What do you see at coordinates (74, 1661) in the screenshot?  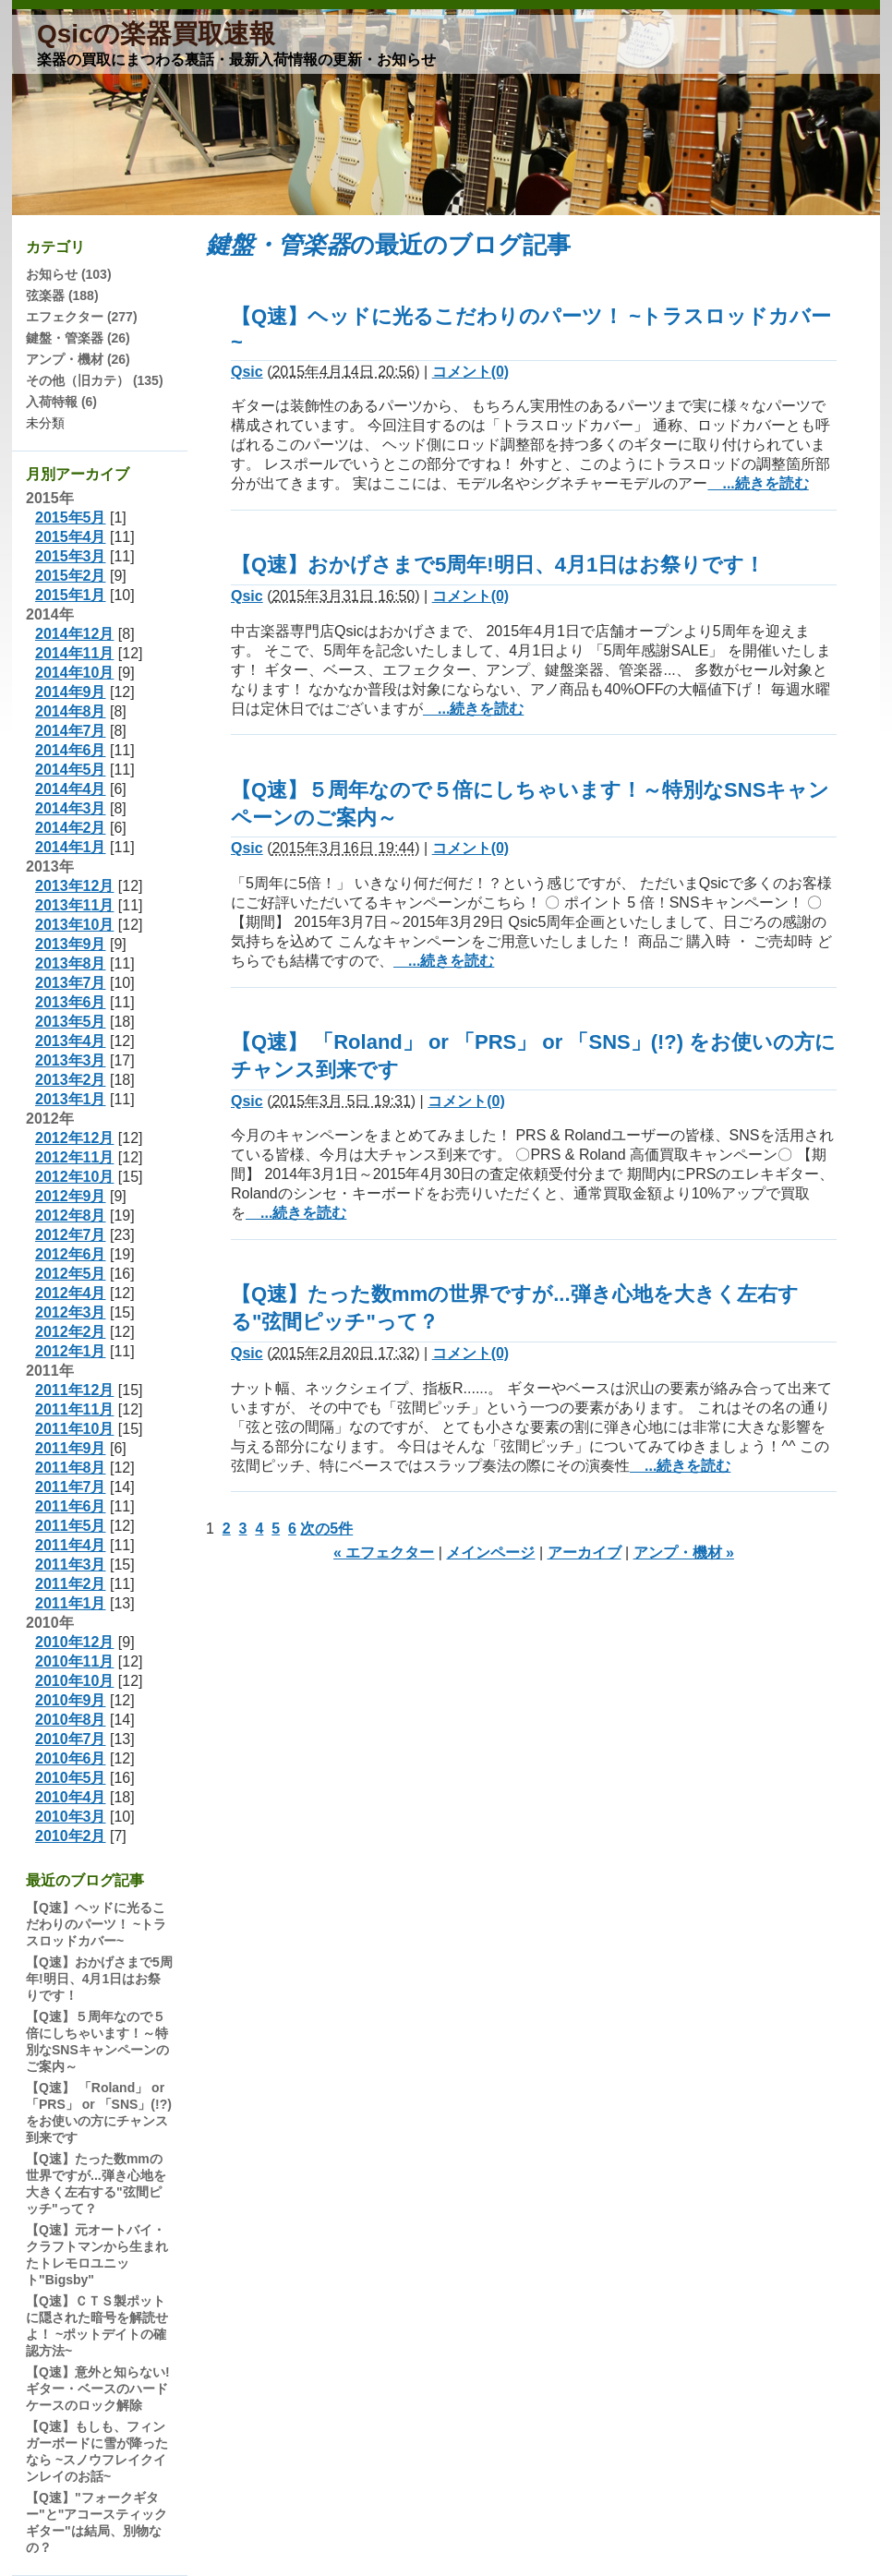 I see `2010年11月` at bounding box center [74, 1661].